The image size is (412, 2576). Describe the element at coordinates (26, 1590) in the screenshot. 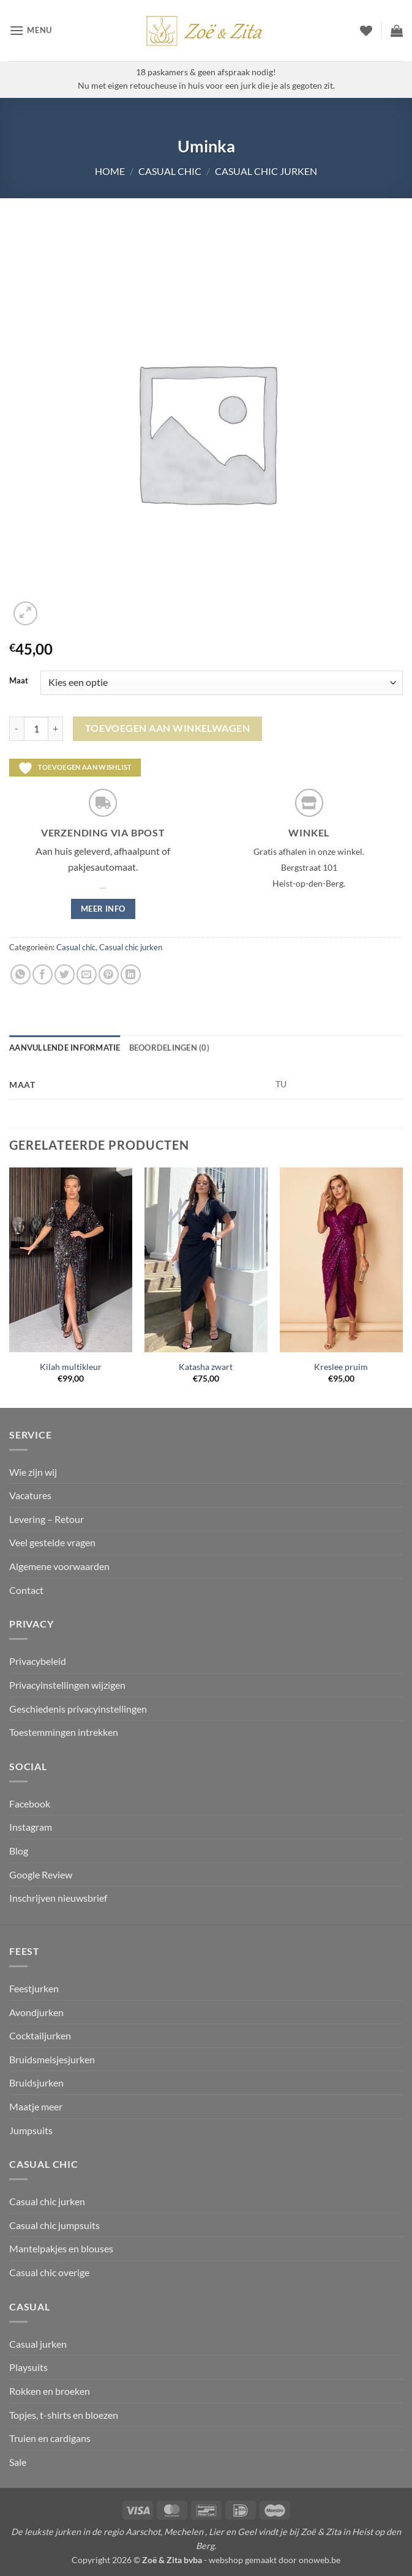

I see `Contact` at that location.